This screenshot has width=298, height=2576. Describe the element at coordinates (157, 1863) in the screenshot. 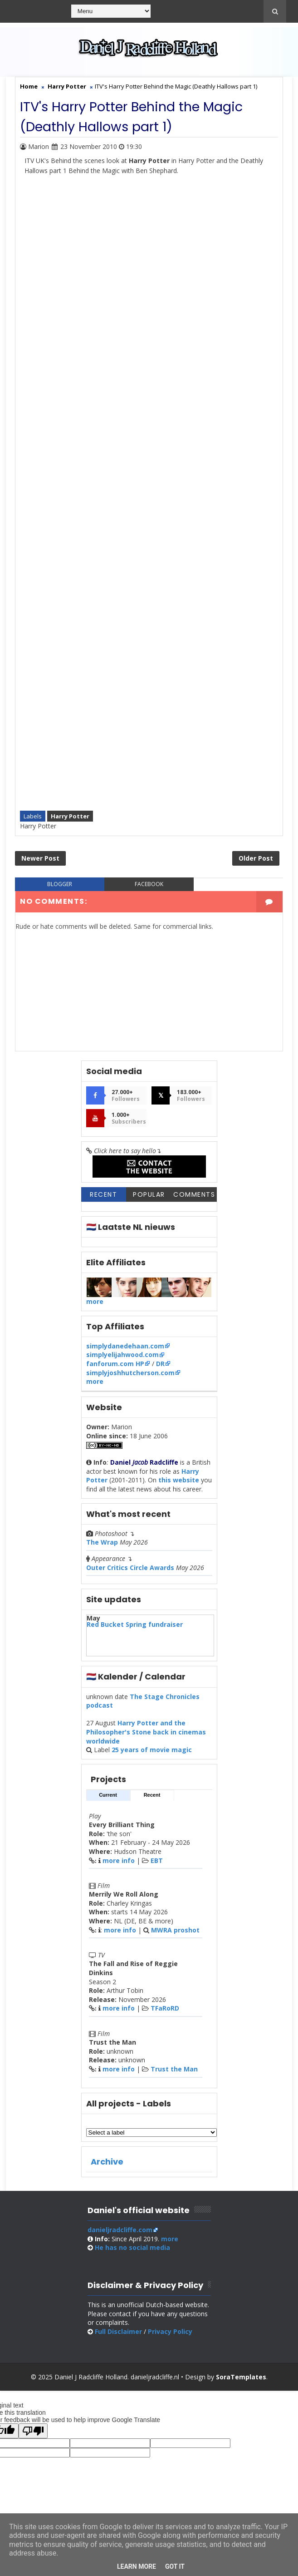

I see `EBT` at that location.